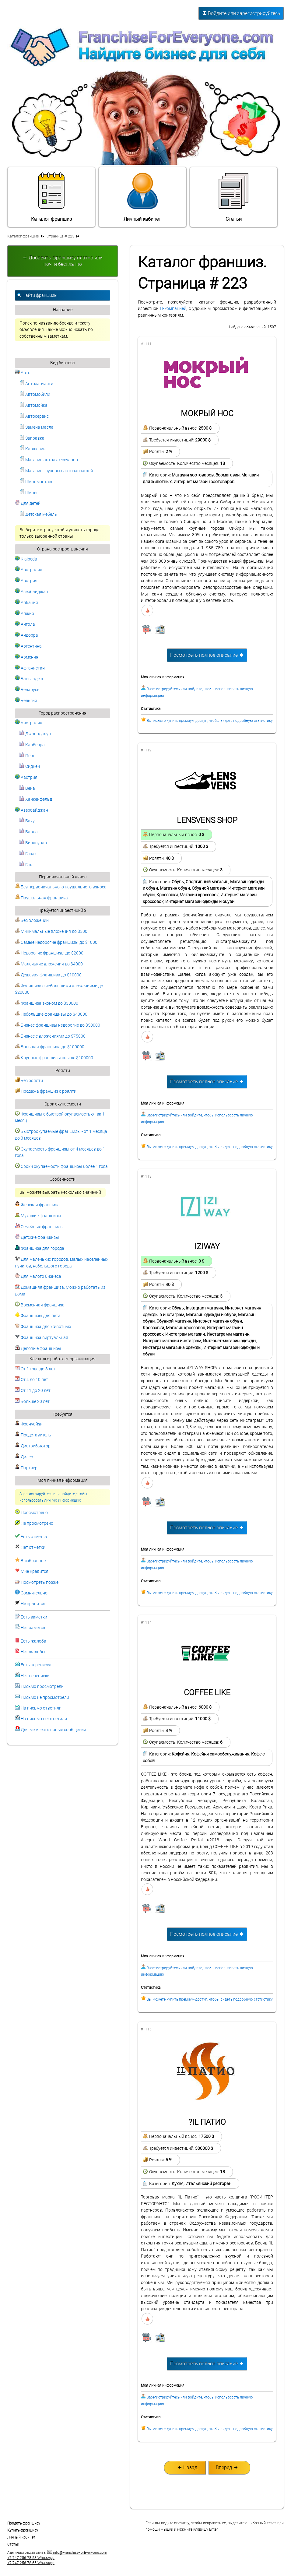 Image resolution: width=291 pixels, height=2576 pixels. Describe the element at coordinates (26, 559) in the screenshot. I see `Klaipeda` at that location.